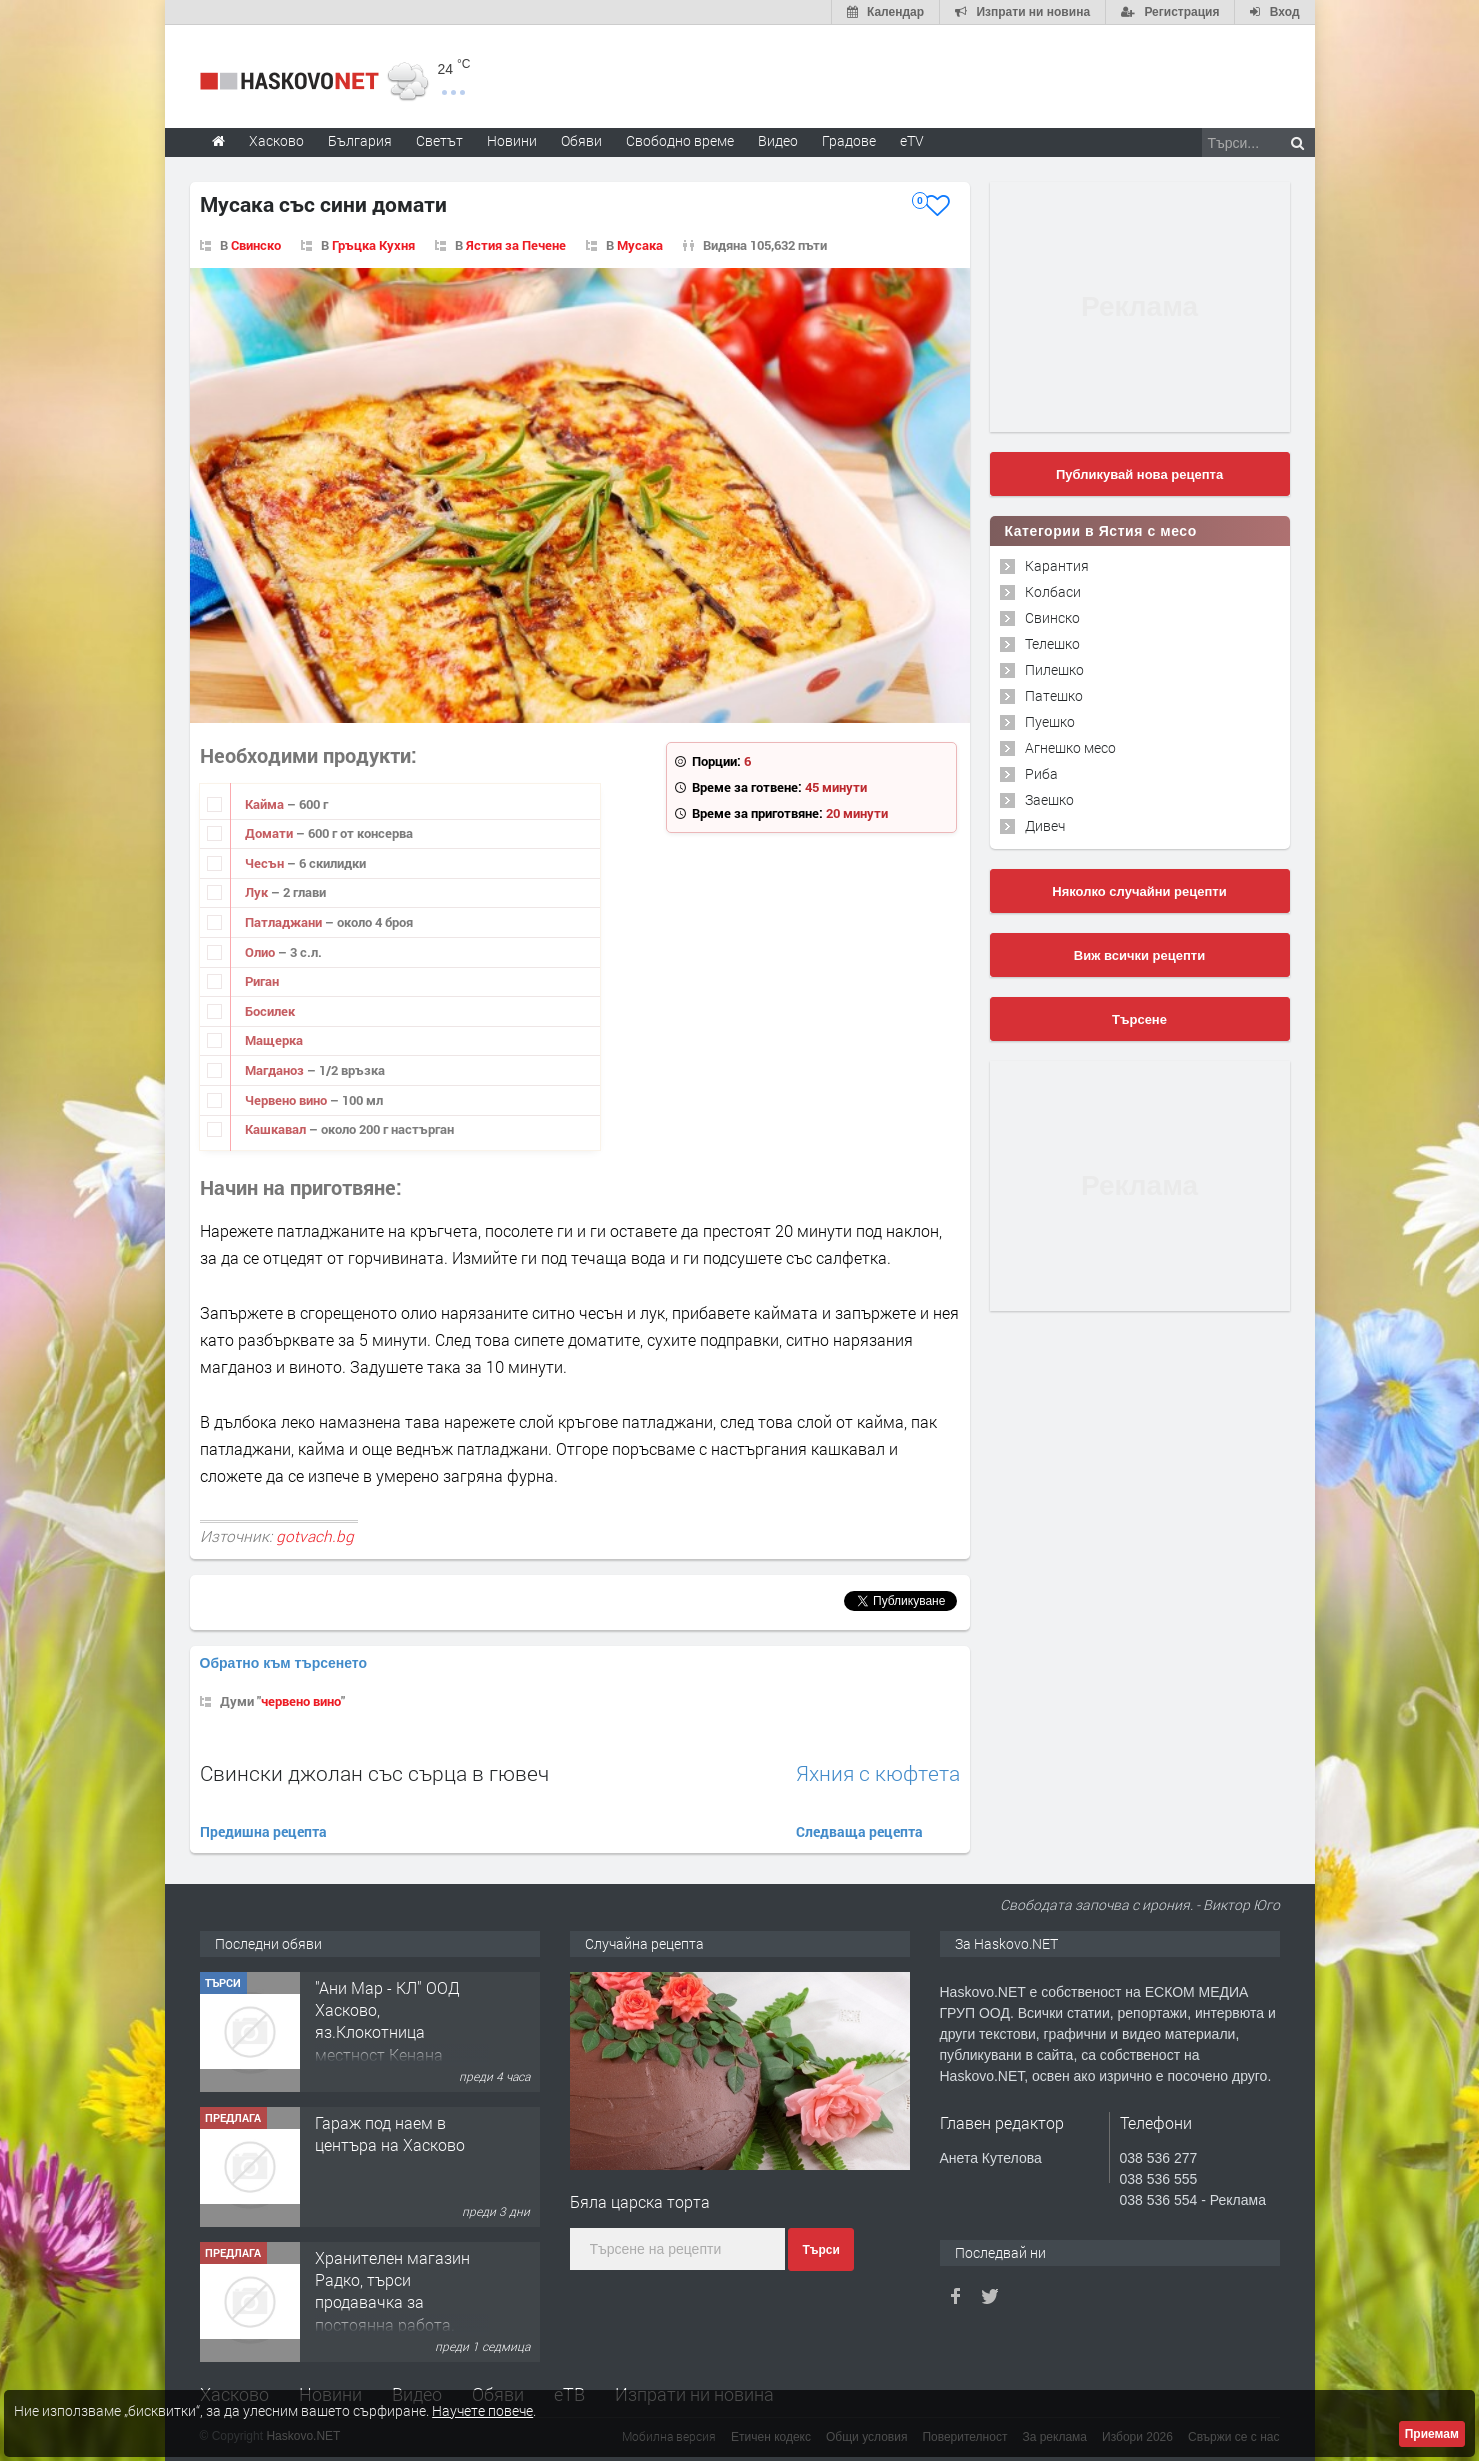 This screenshot has width=1479, height=2461. Describe the element at coordinates (301, 1701) in the screenshot. I see `червено вино` at that location.